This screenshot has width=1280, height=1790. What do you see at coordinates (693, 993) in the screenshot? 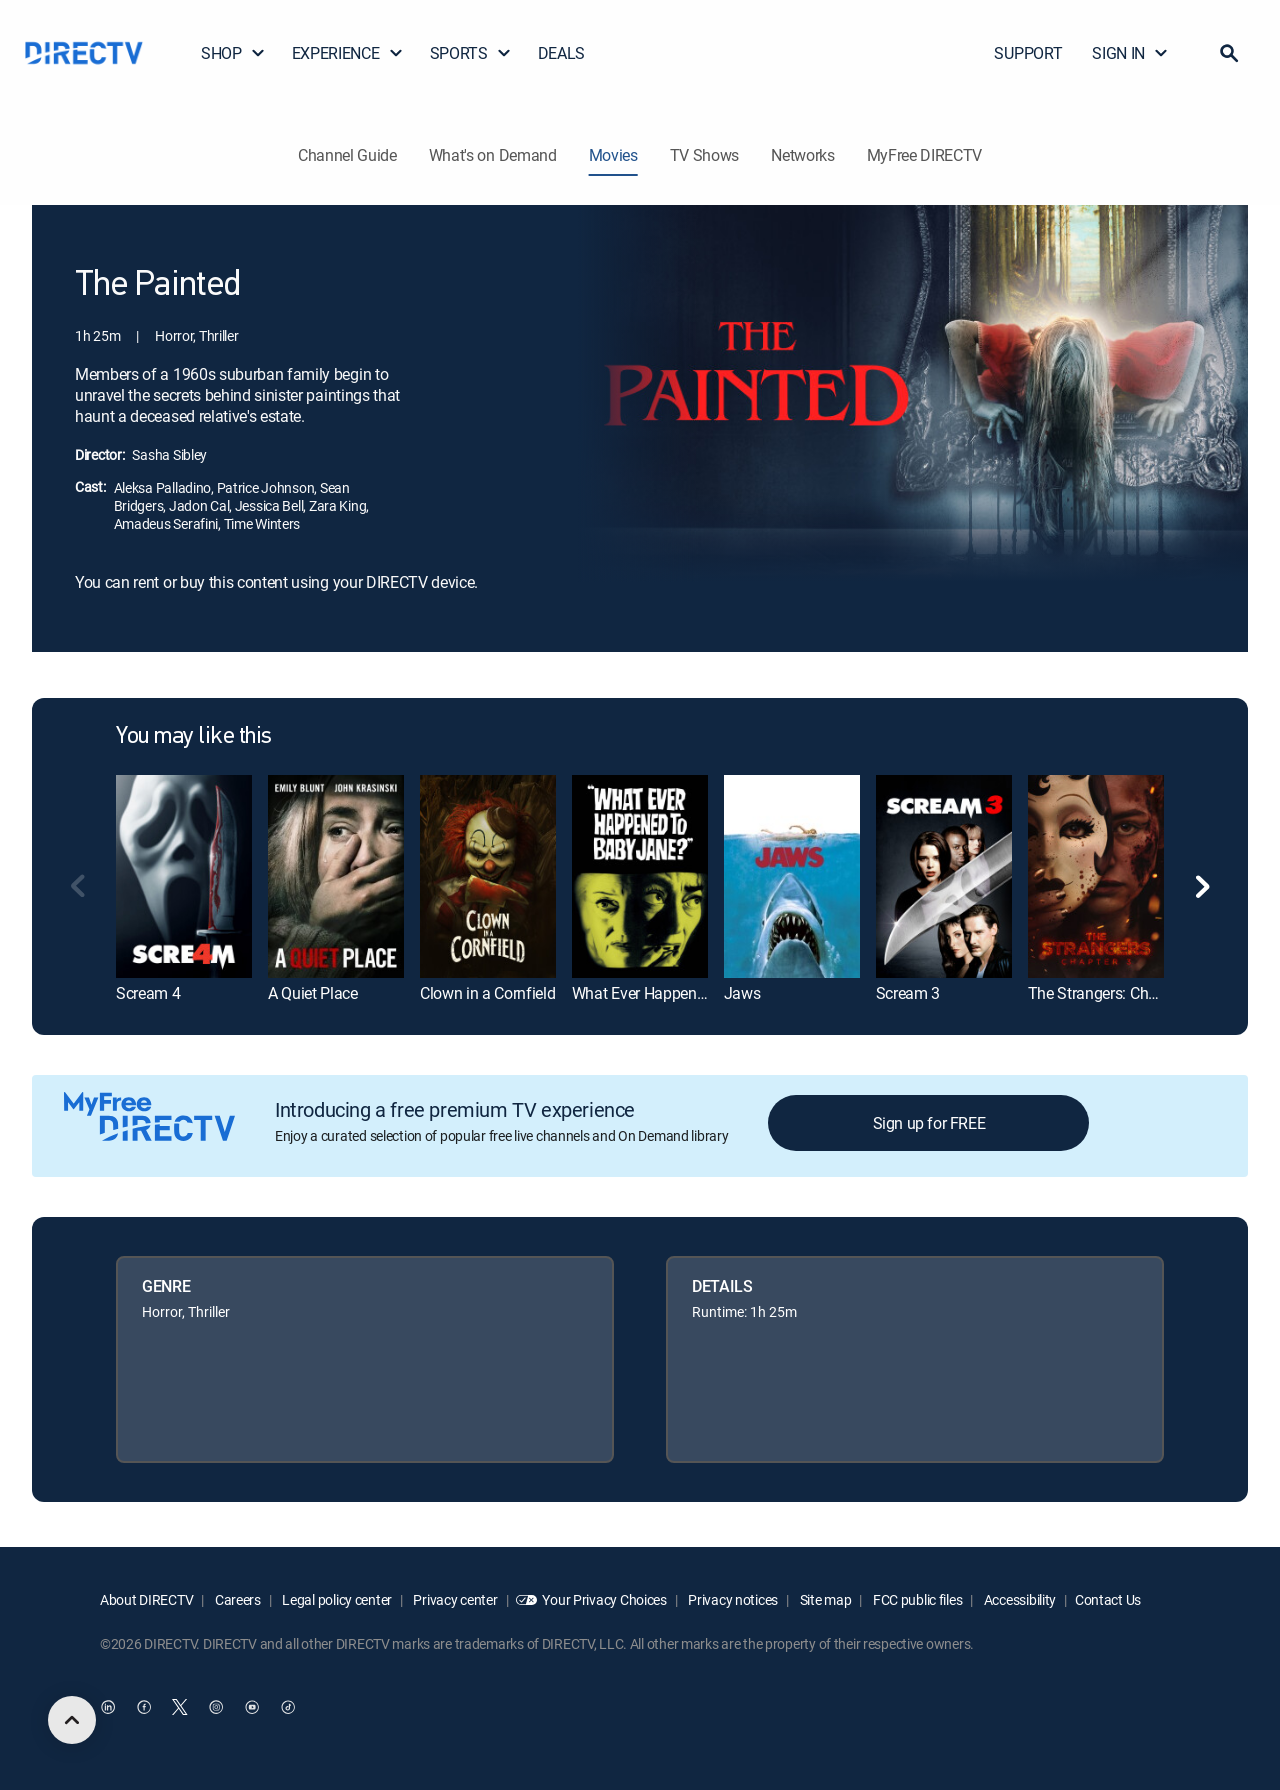
I see `What Ever Happened to Baby Jane? [link]` at bounding box center [693, 993].